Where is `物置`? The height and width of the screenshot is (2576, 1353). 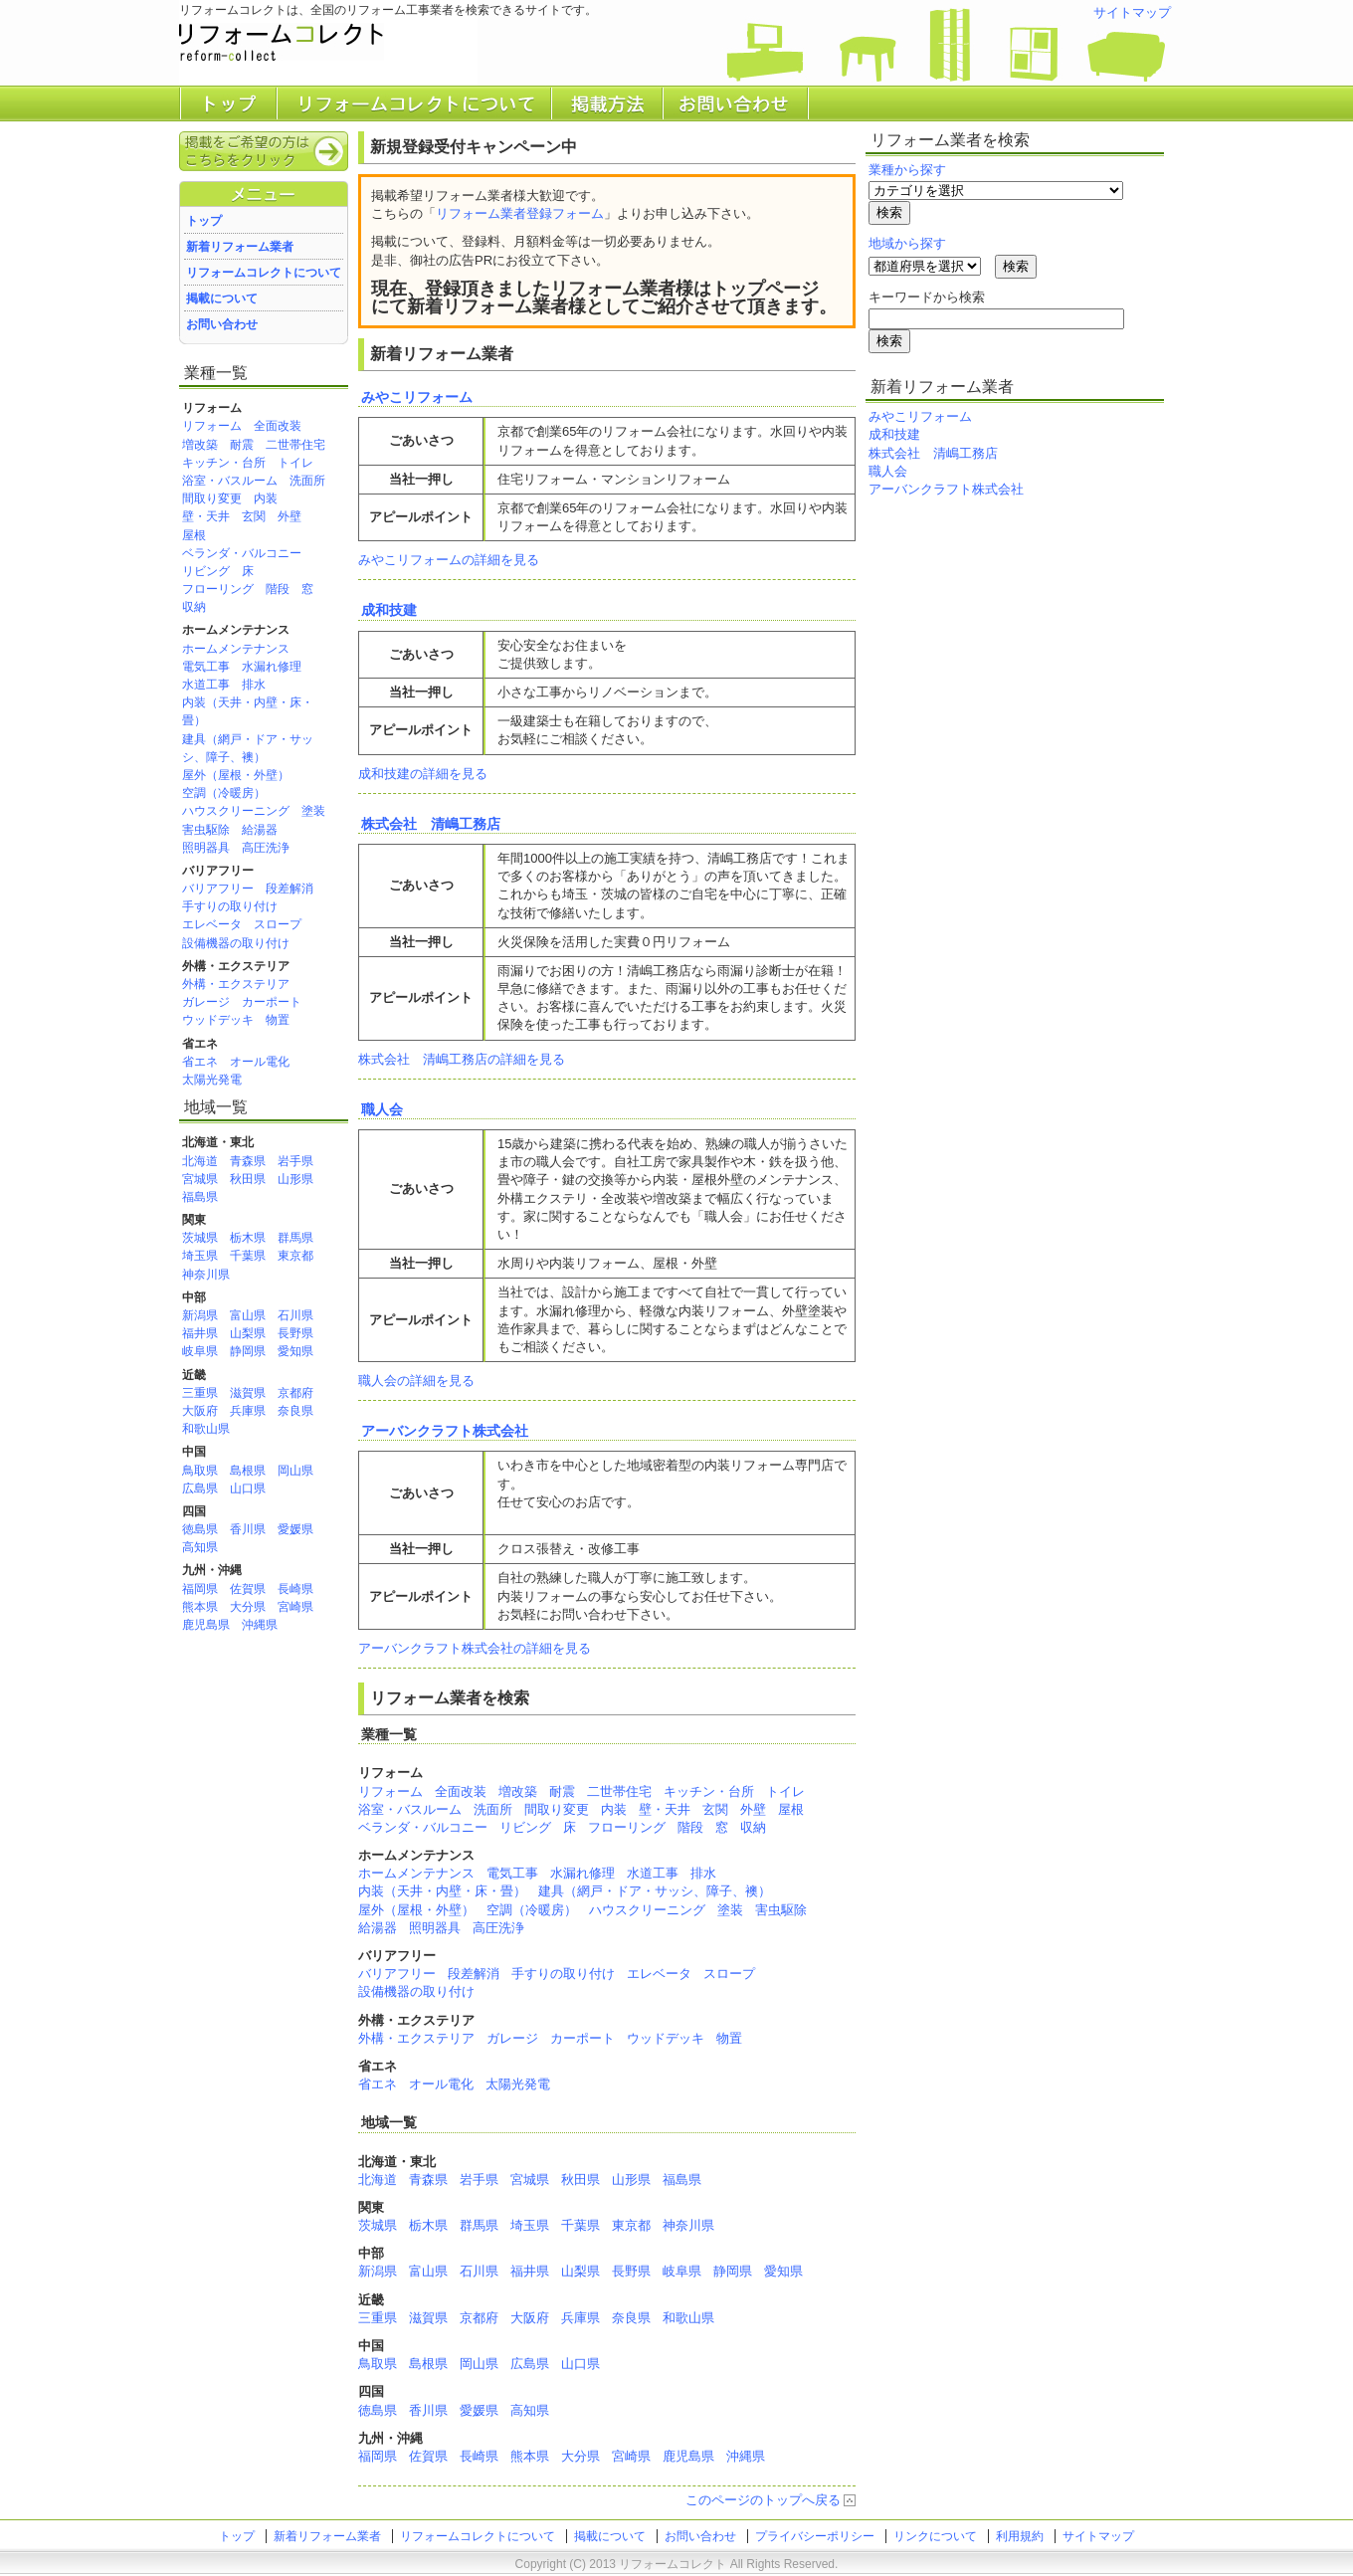 物置 is located at coordinates (278, 1020).